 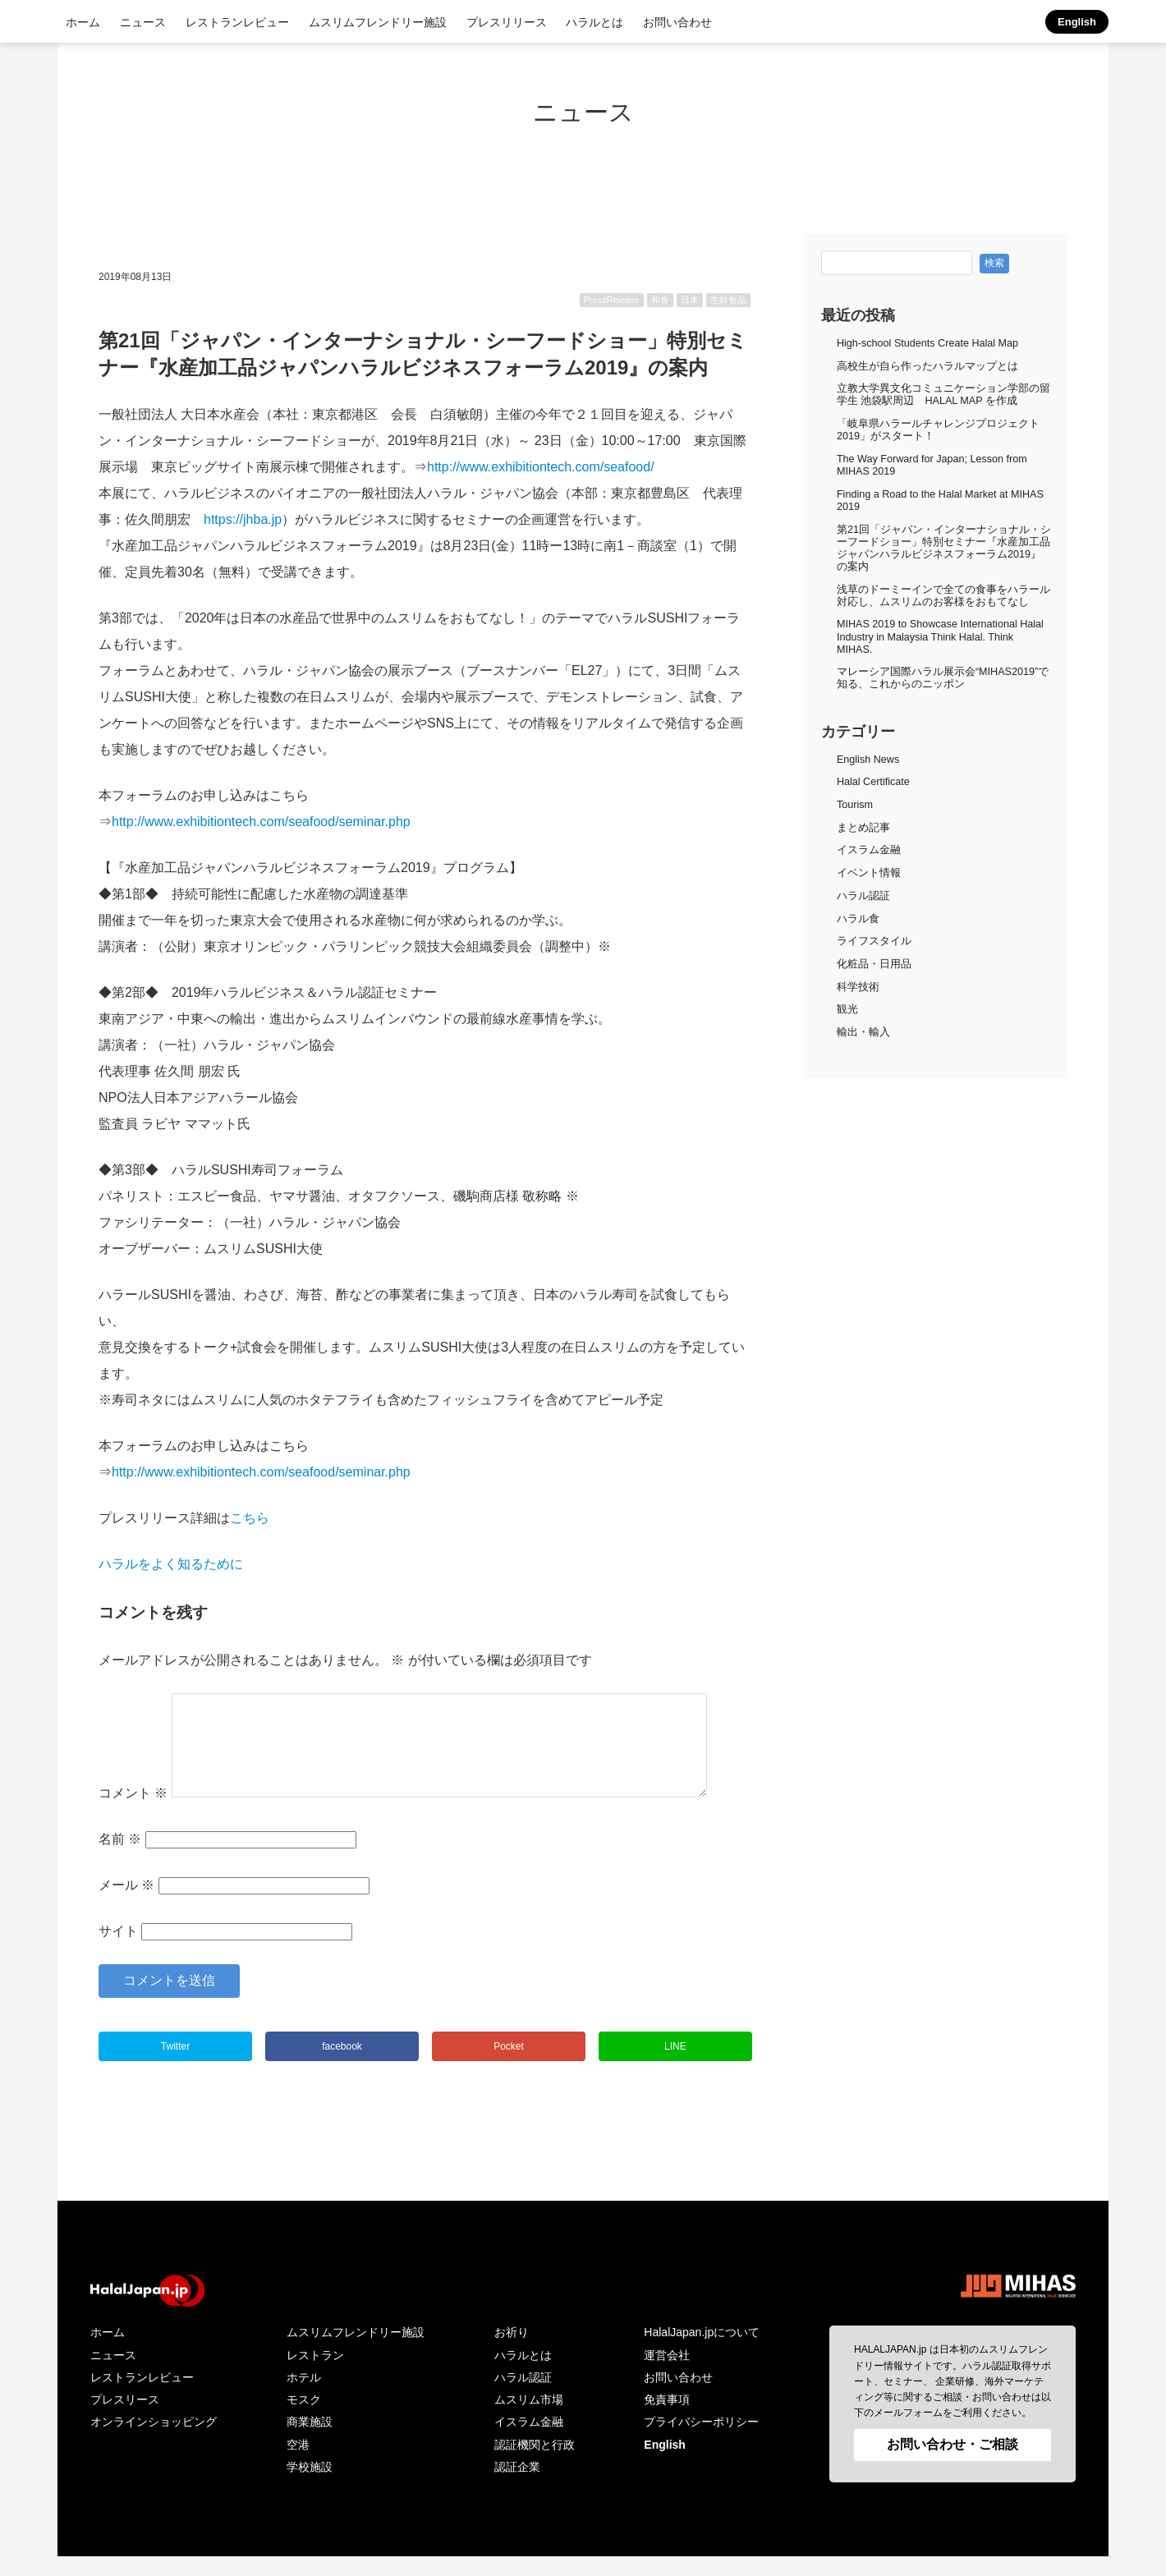 I want to click on プライバシーポリシー, so click(x=701, y=2441).